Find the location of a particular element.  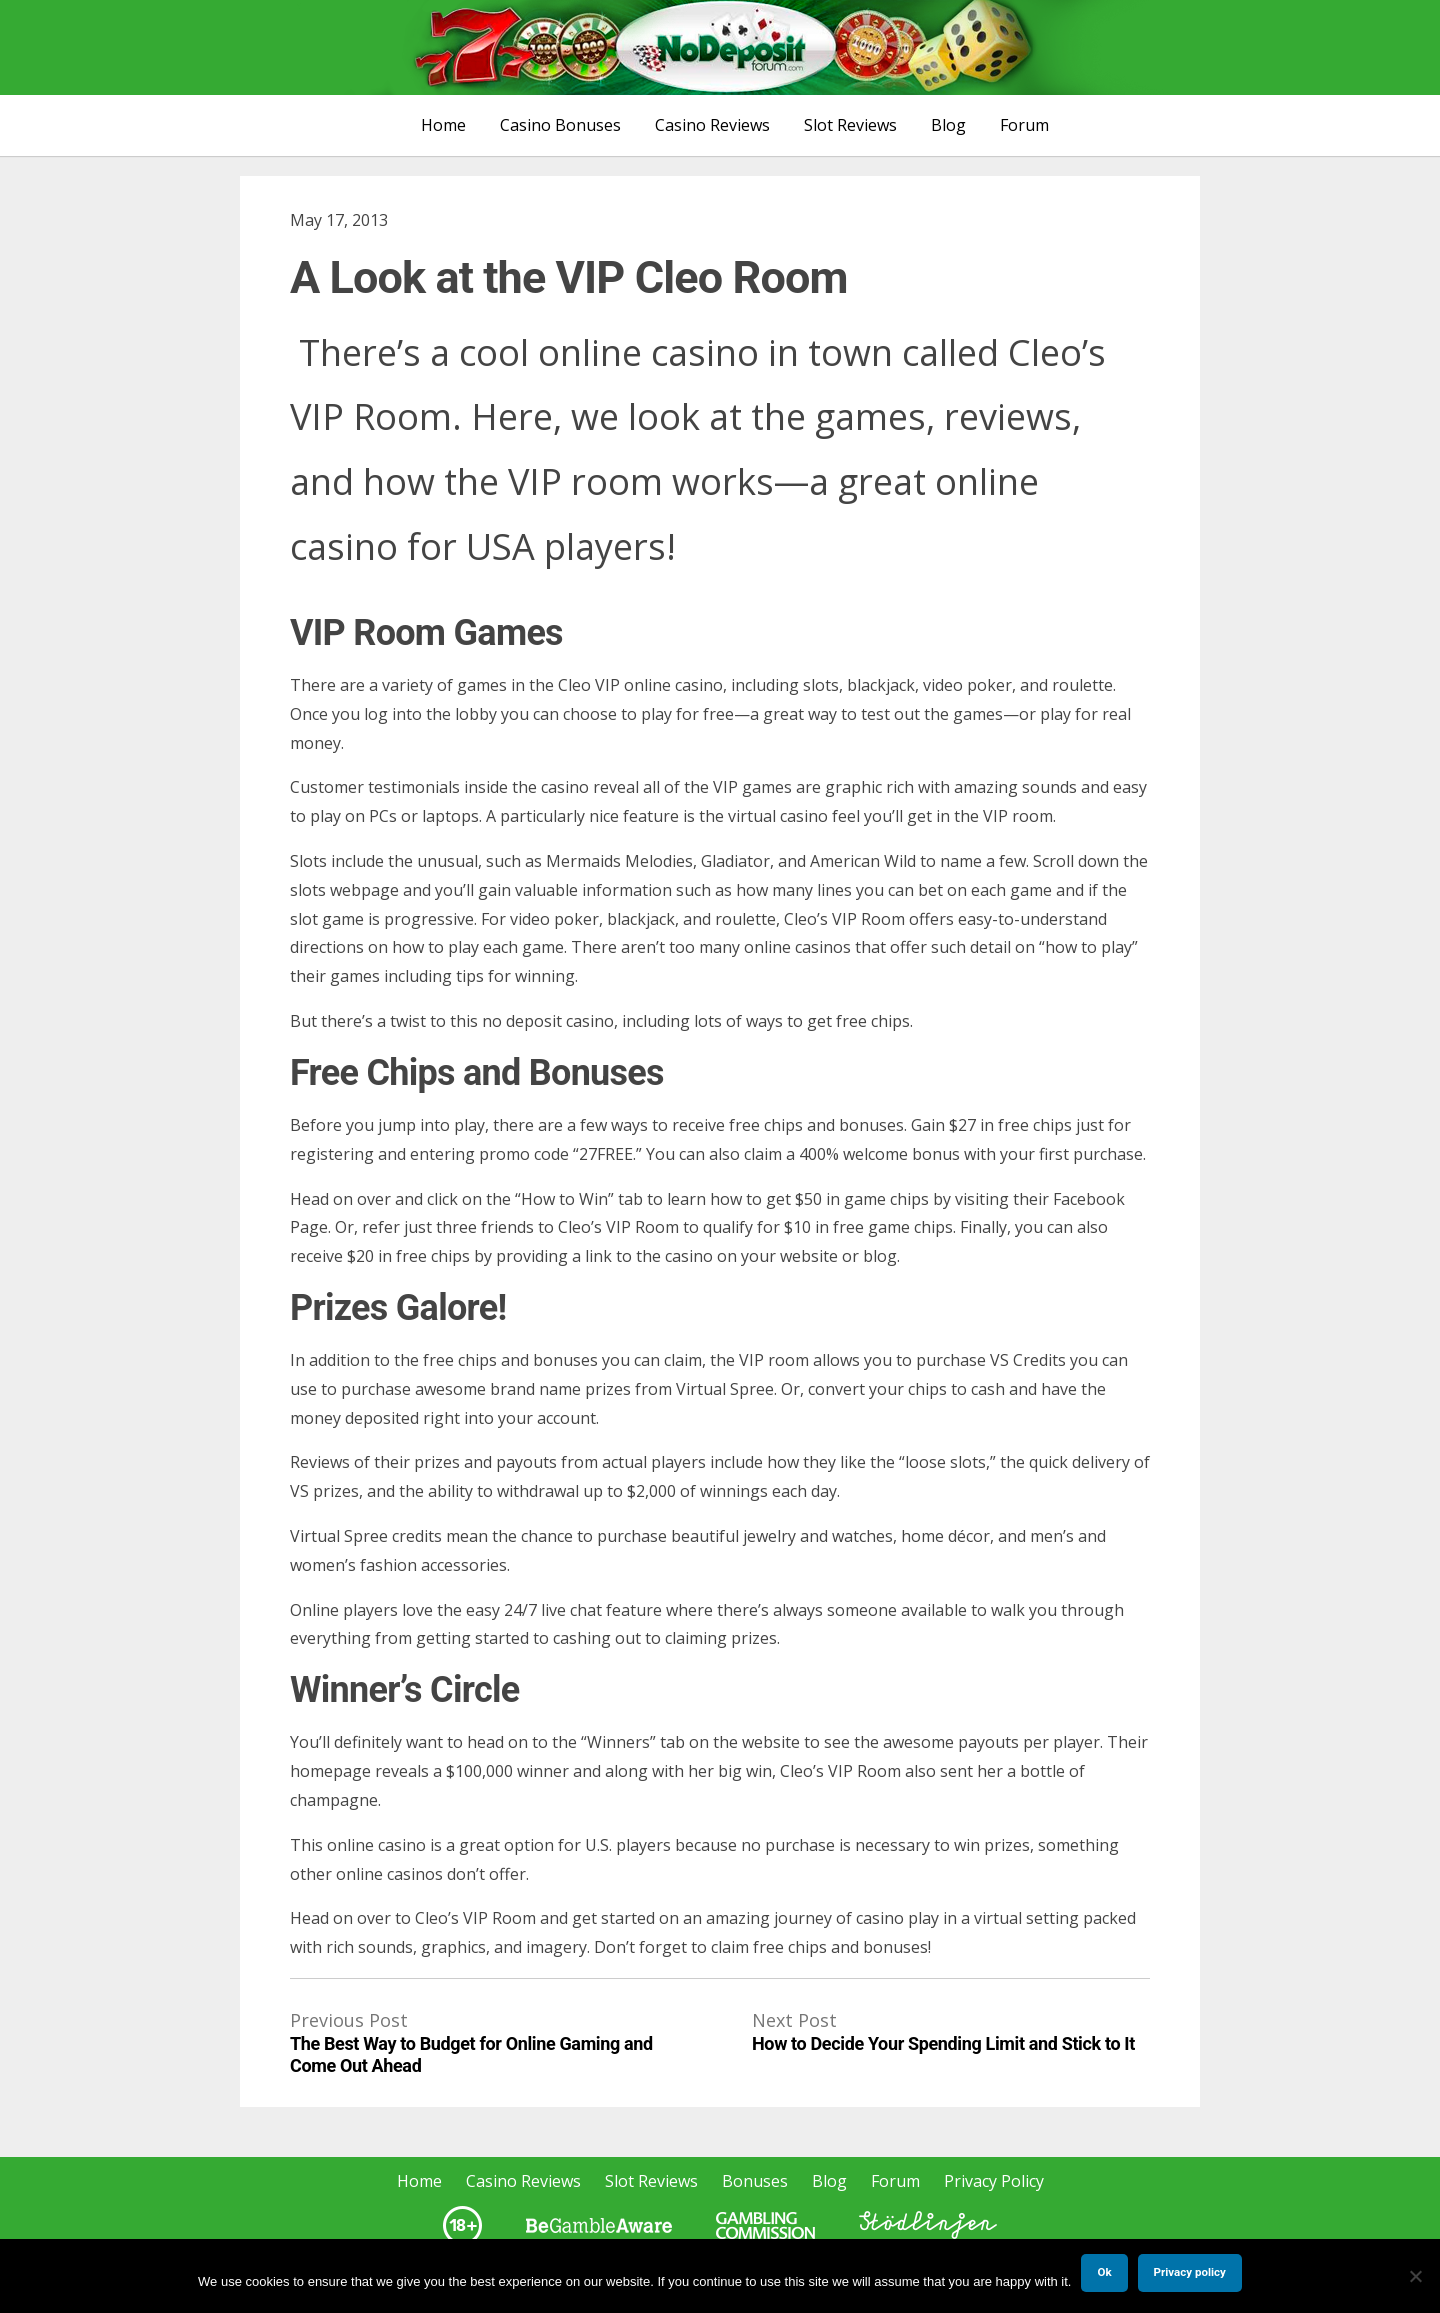

Bonuses is located at coordinates (755, 2181).